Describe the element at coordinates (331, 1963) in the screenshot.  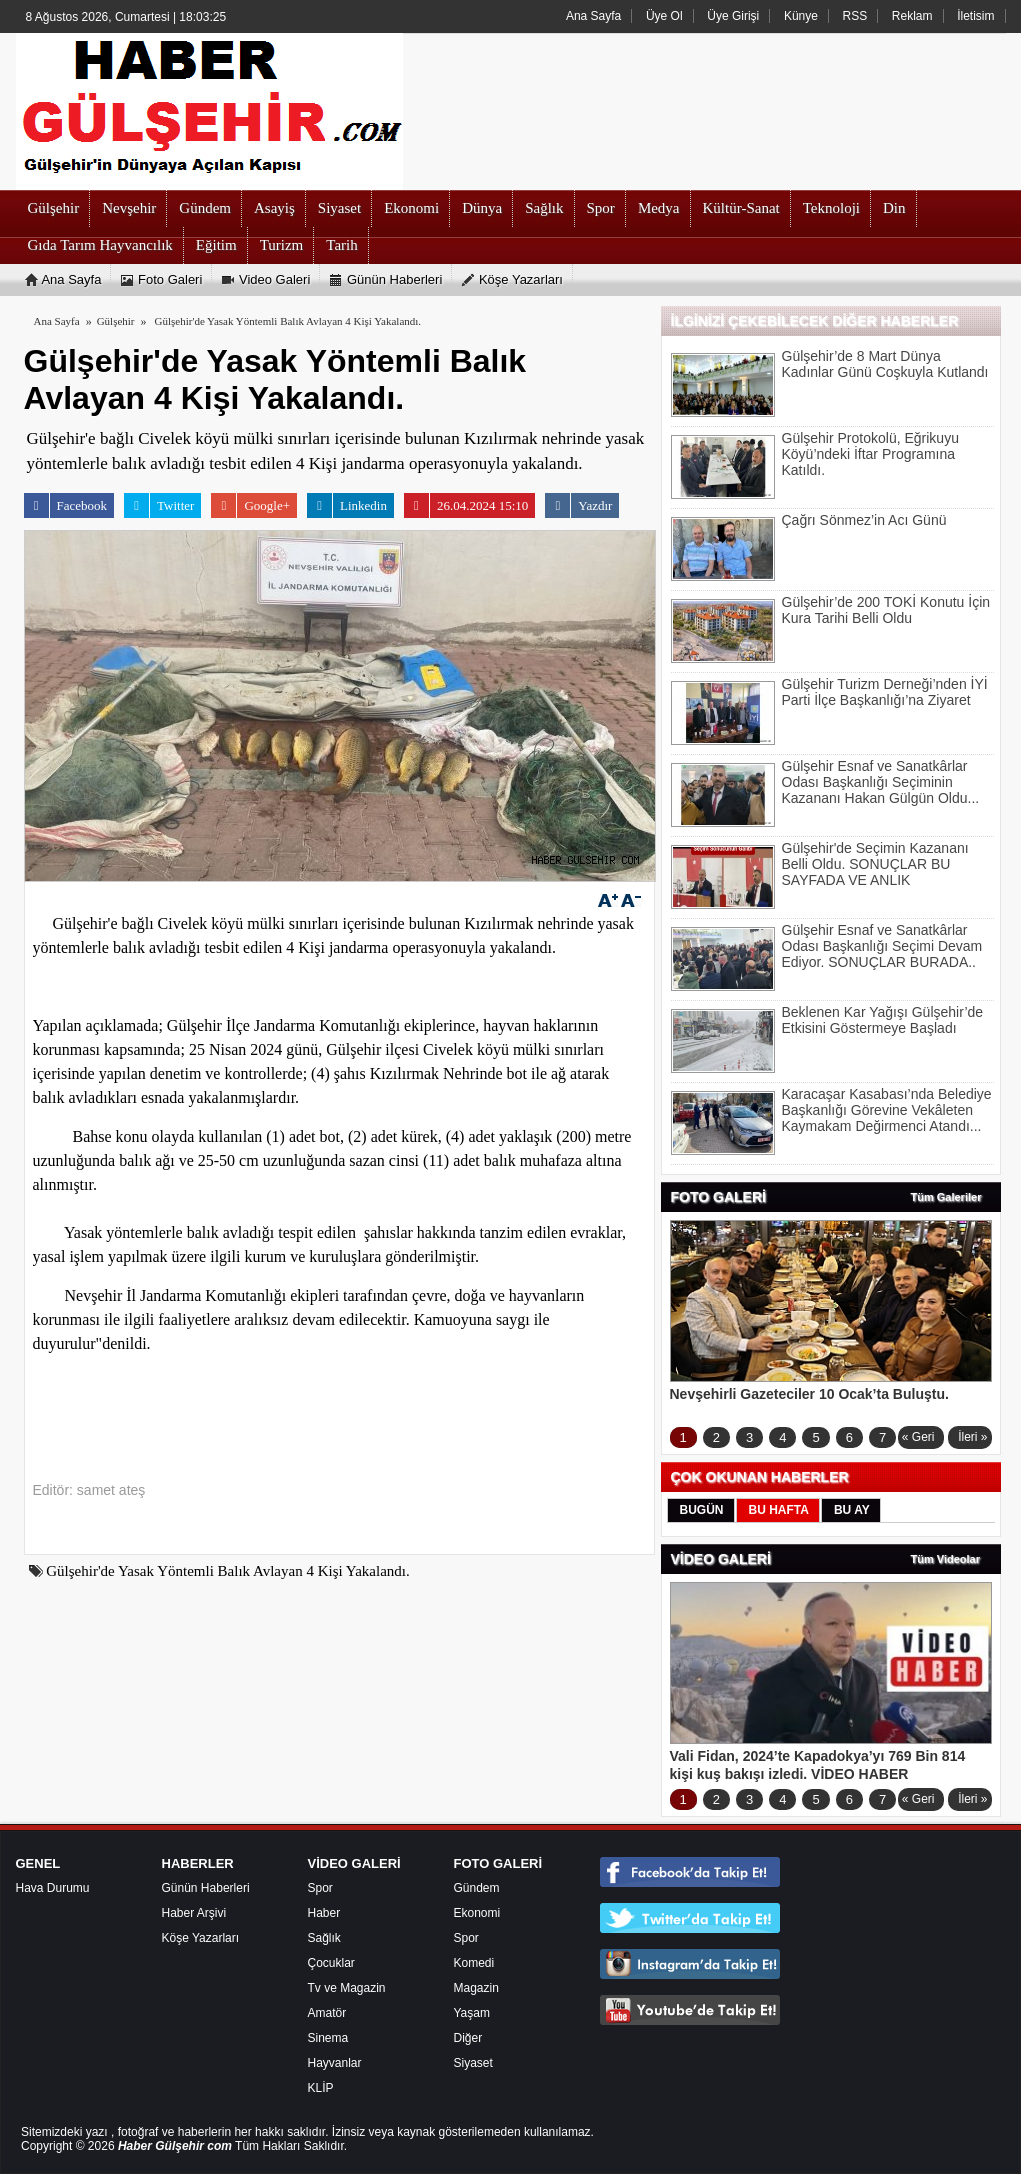
I see `Çocuklar` at that location.